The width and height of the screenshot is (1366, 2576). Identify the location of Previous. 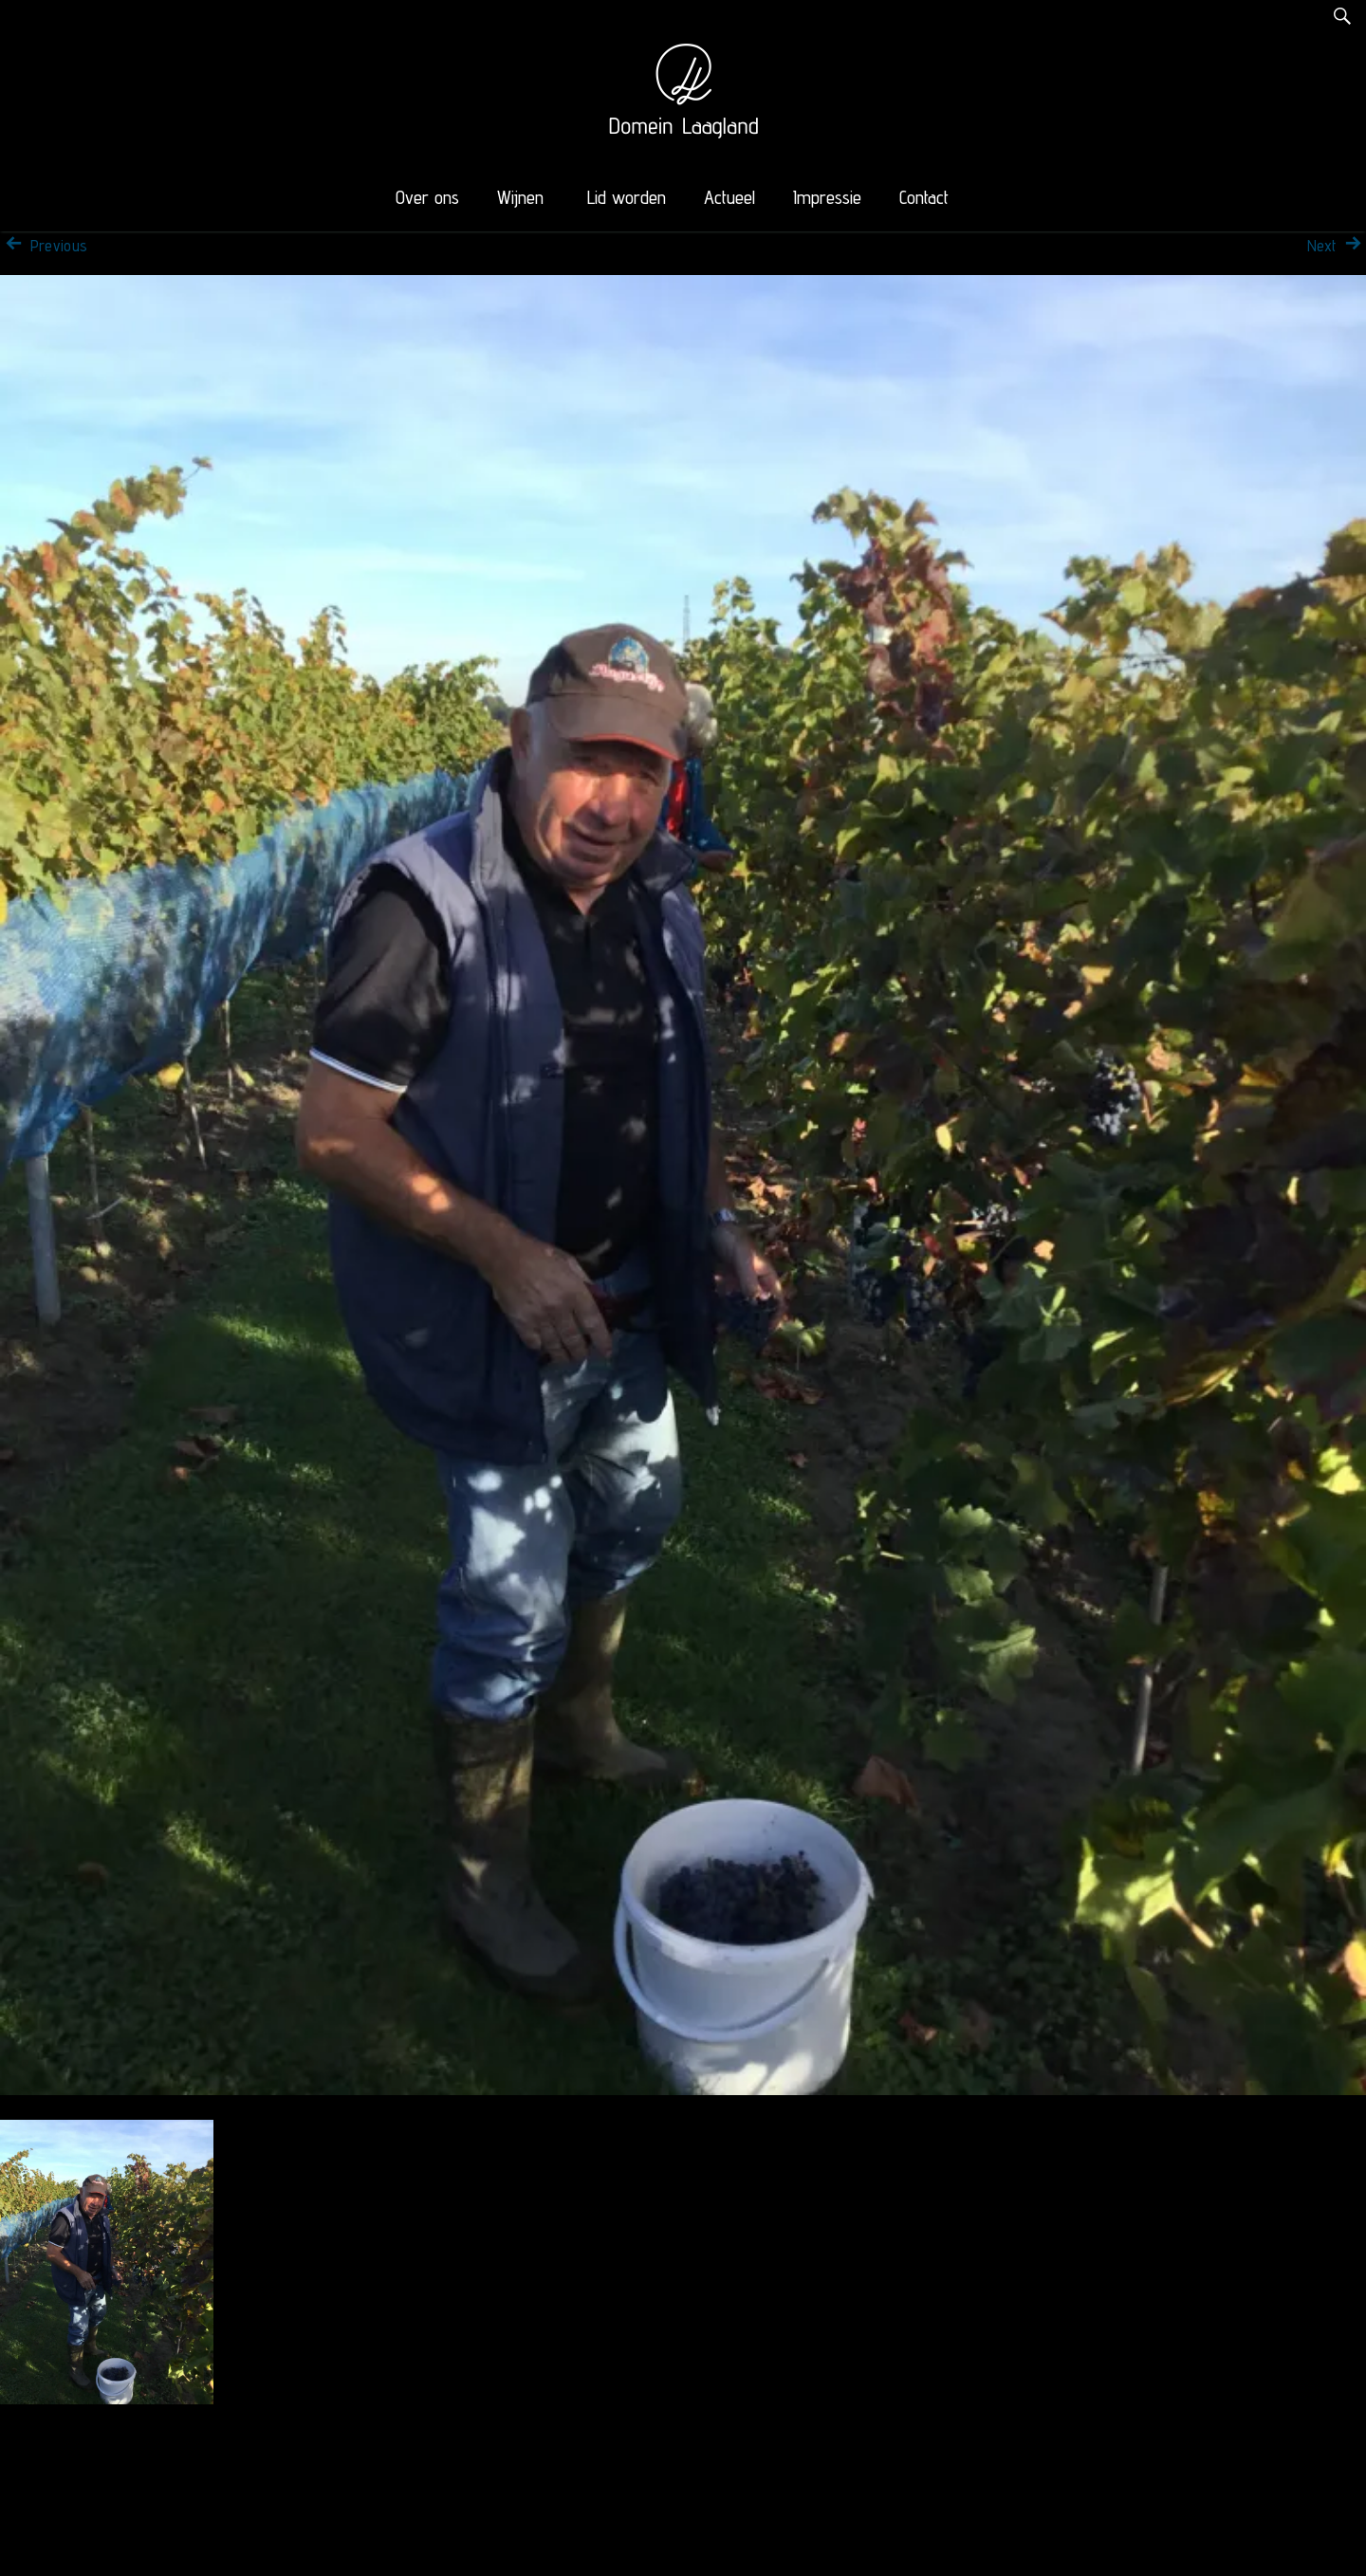
(43, 245).